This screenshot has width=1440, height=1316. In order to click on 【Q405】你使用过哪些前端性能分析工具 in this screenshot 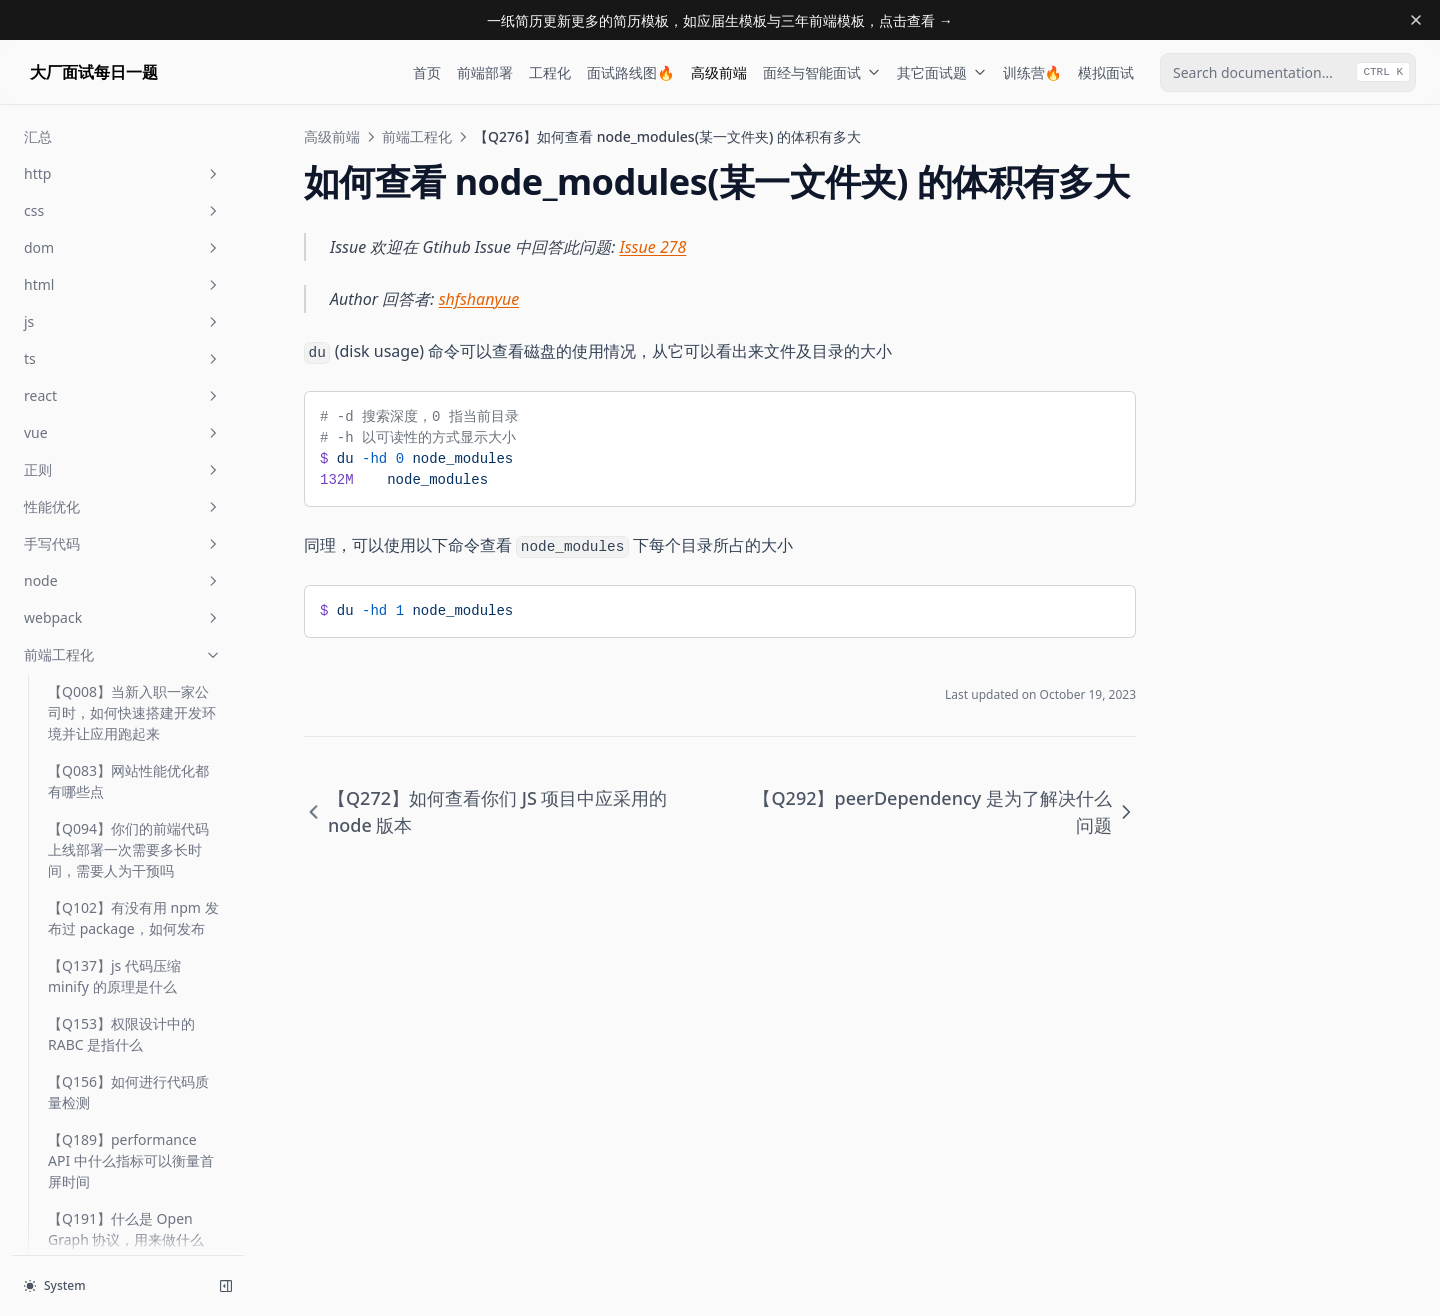, I will do `click(128, 882)`.